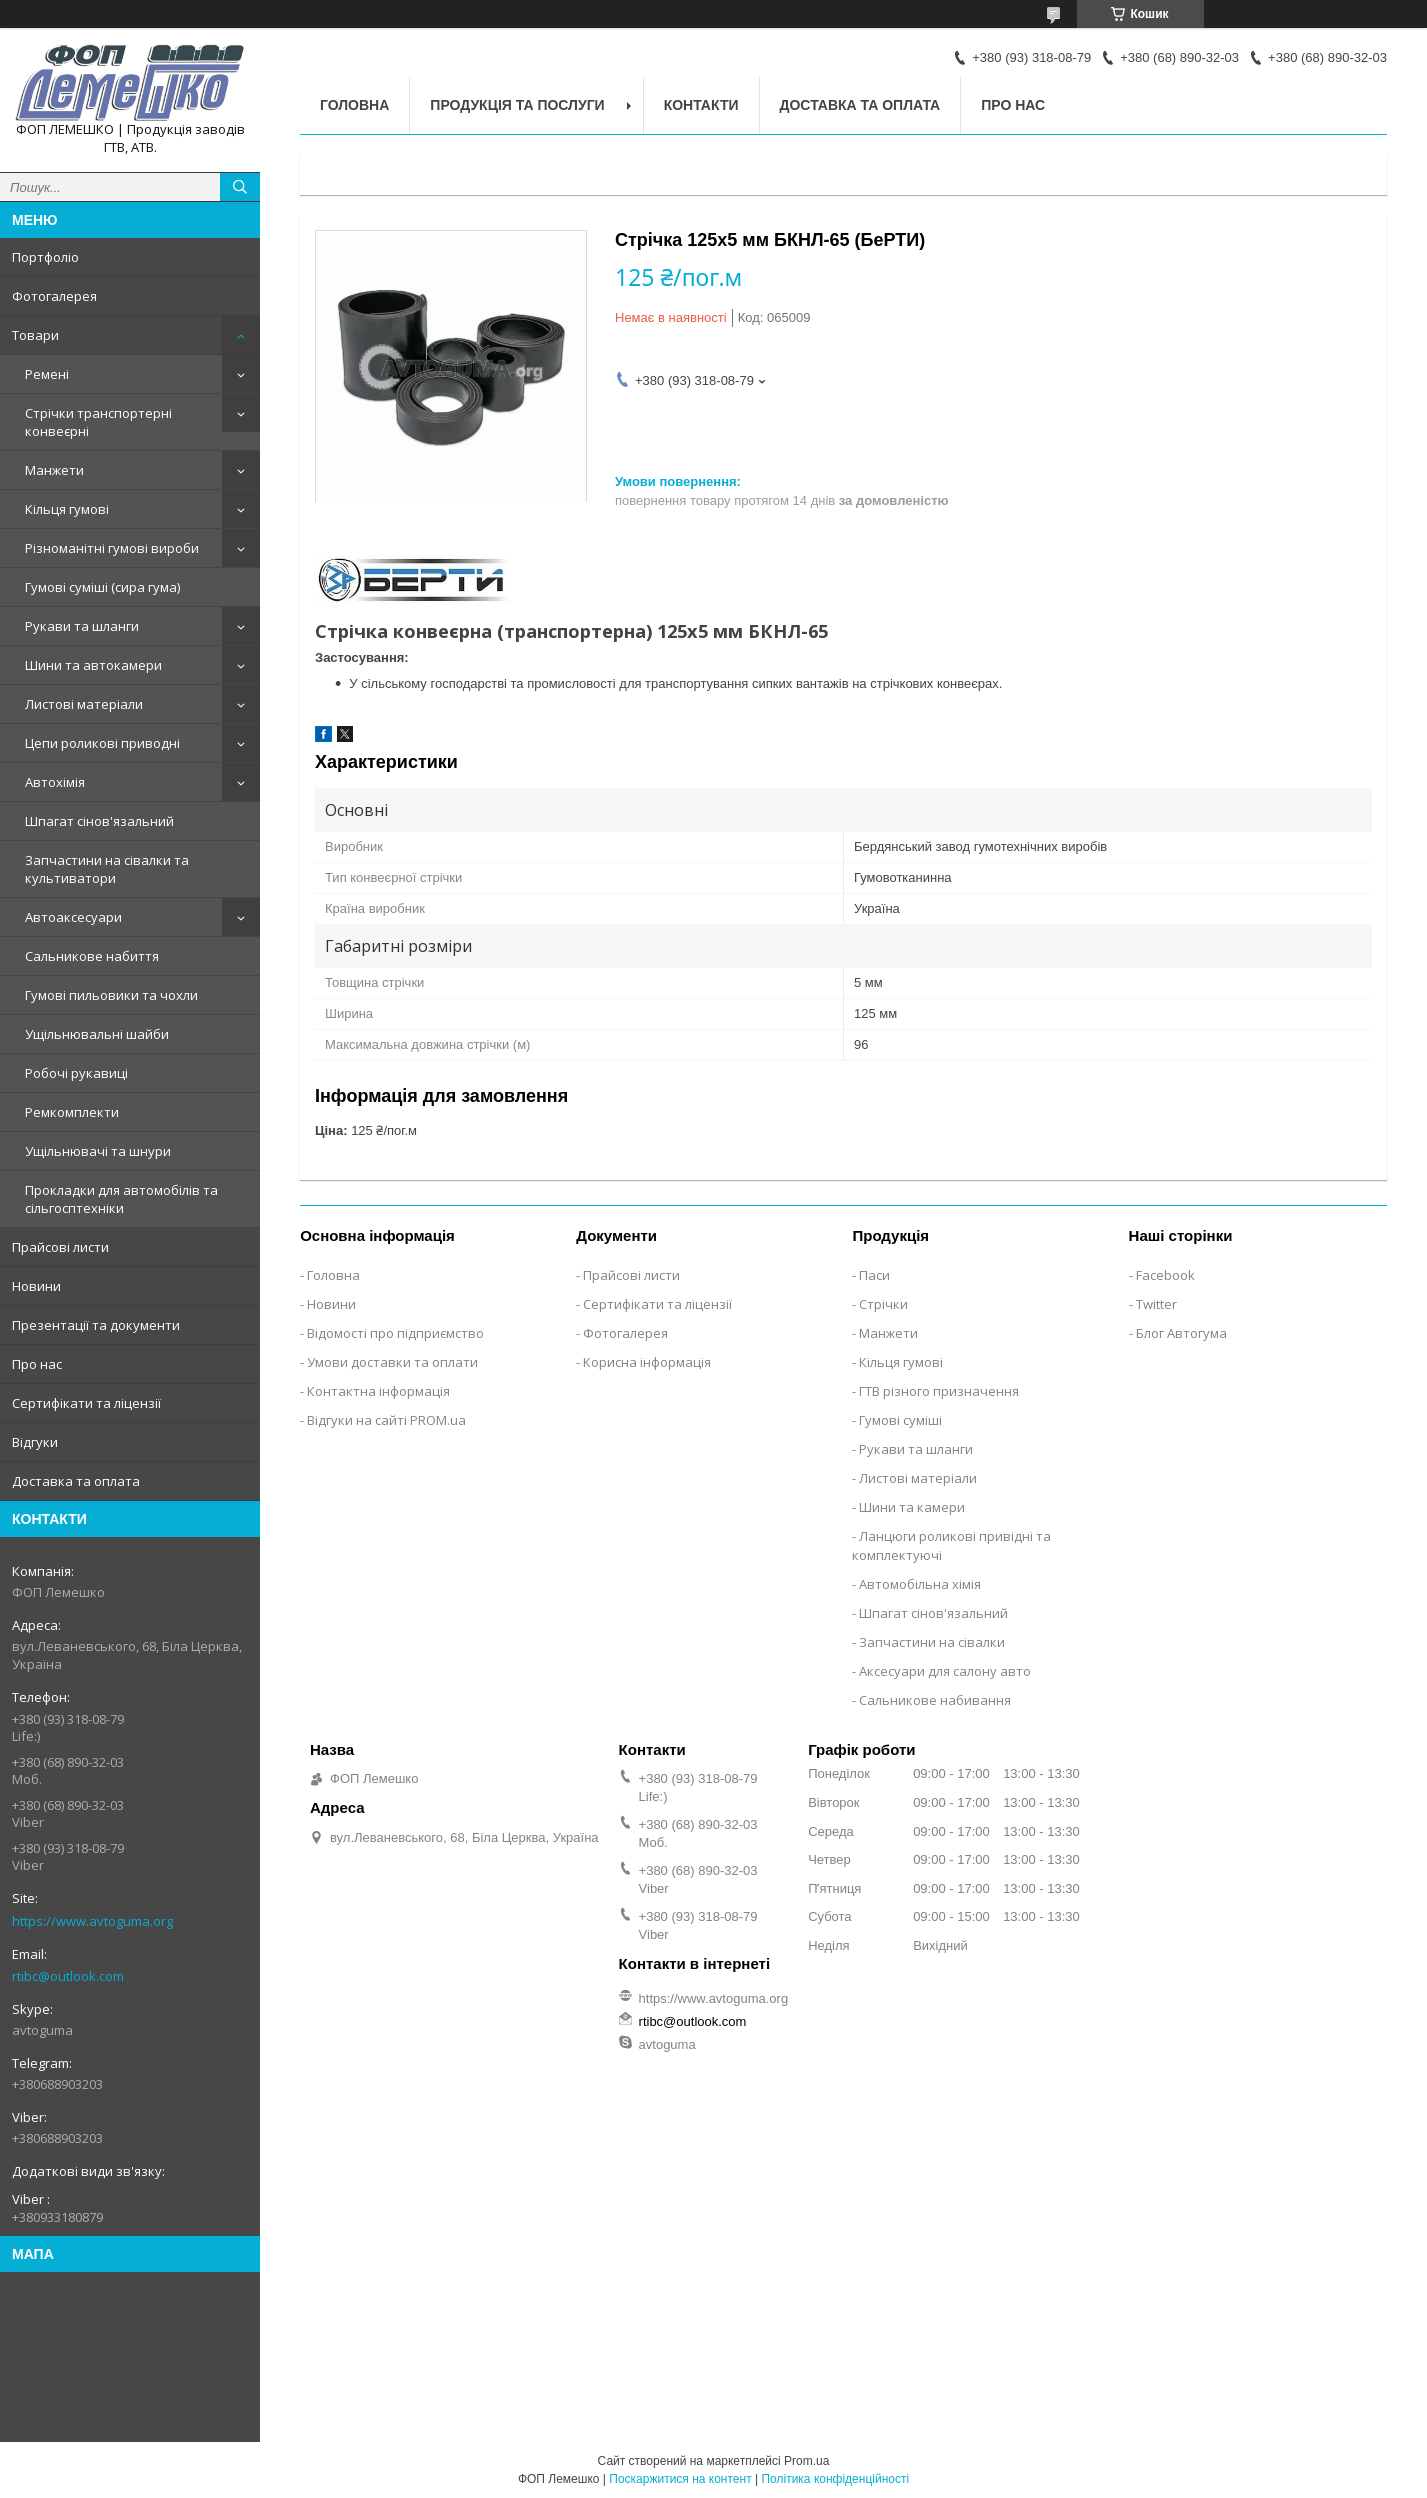 Image resolution: width=1427 pixels, height=2498 pixels. Describe the element at coordinates (517, 105) in the screenshot. I see `Продукція та послуги` at that location.